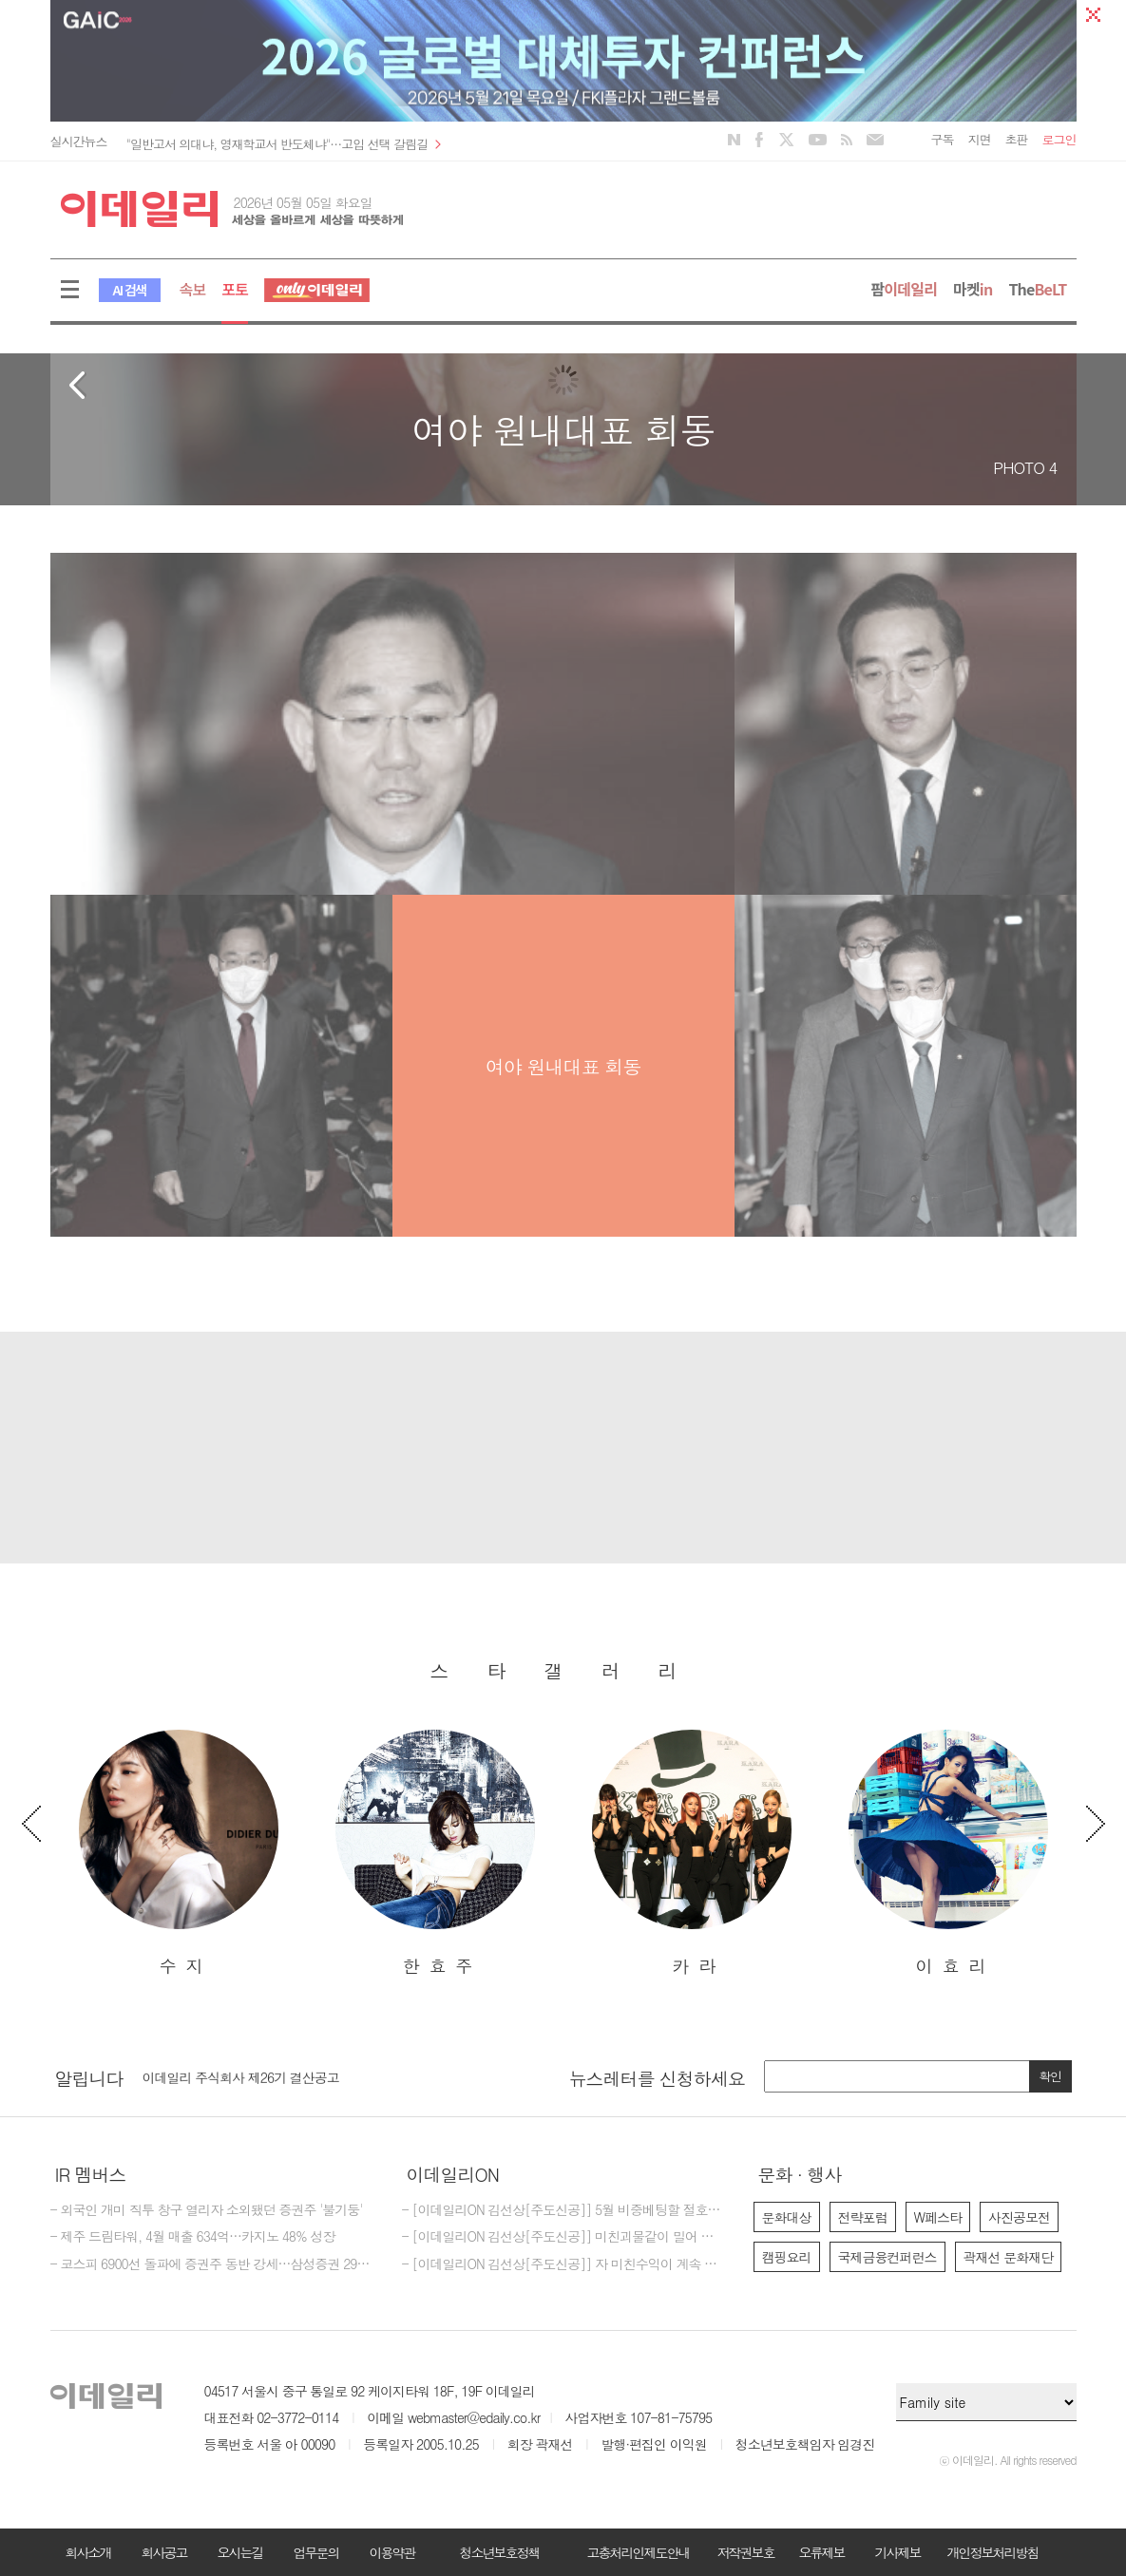 The height and width of the screenshot is (2576, 1126). What do you see at coordinates (786, 2256) in the screenshot?
I see `캠핑요리` at bounding box center [786, 2256].